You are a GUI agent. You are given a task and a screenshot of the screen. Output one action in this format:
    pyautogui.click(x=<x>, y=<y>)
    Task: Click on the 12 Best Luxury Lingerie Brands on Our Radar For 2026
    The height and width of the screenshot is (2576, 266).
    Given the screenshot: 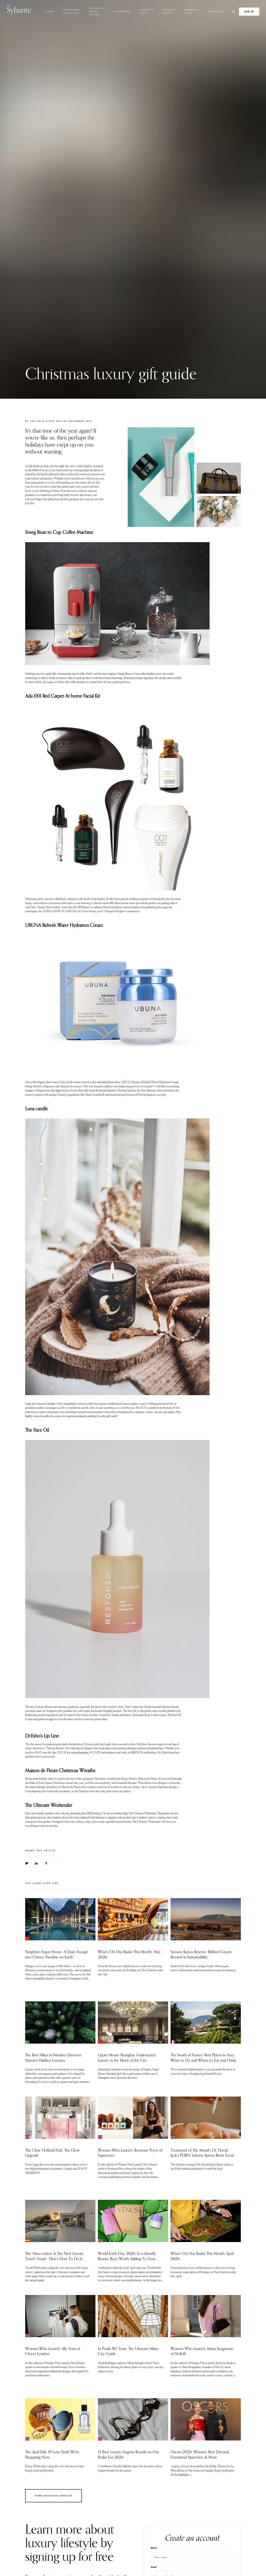 What is the action you would take?
    pyautogui.click(x=128, y=2455)
    